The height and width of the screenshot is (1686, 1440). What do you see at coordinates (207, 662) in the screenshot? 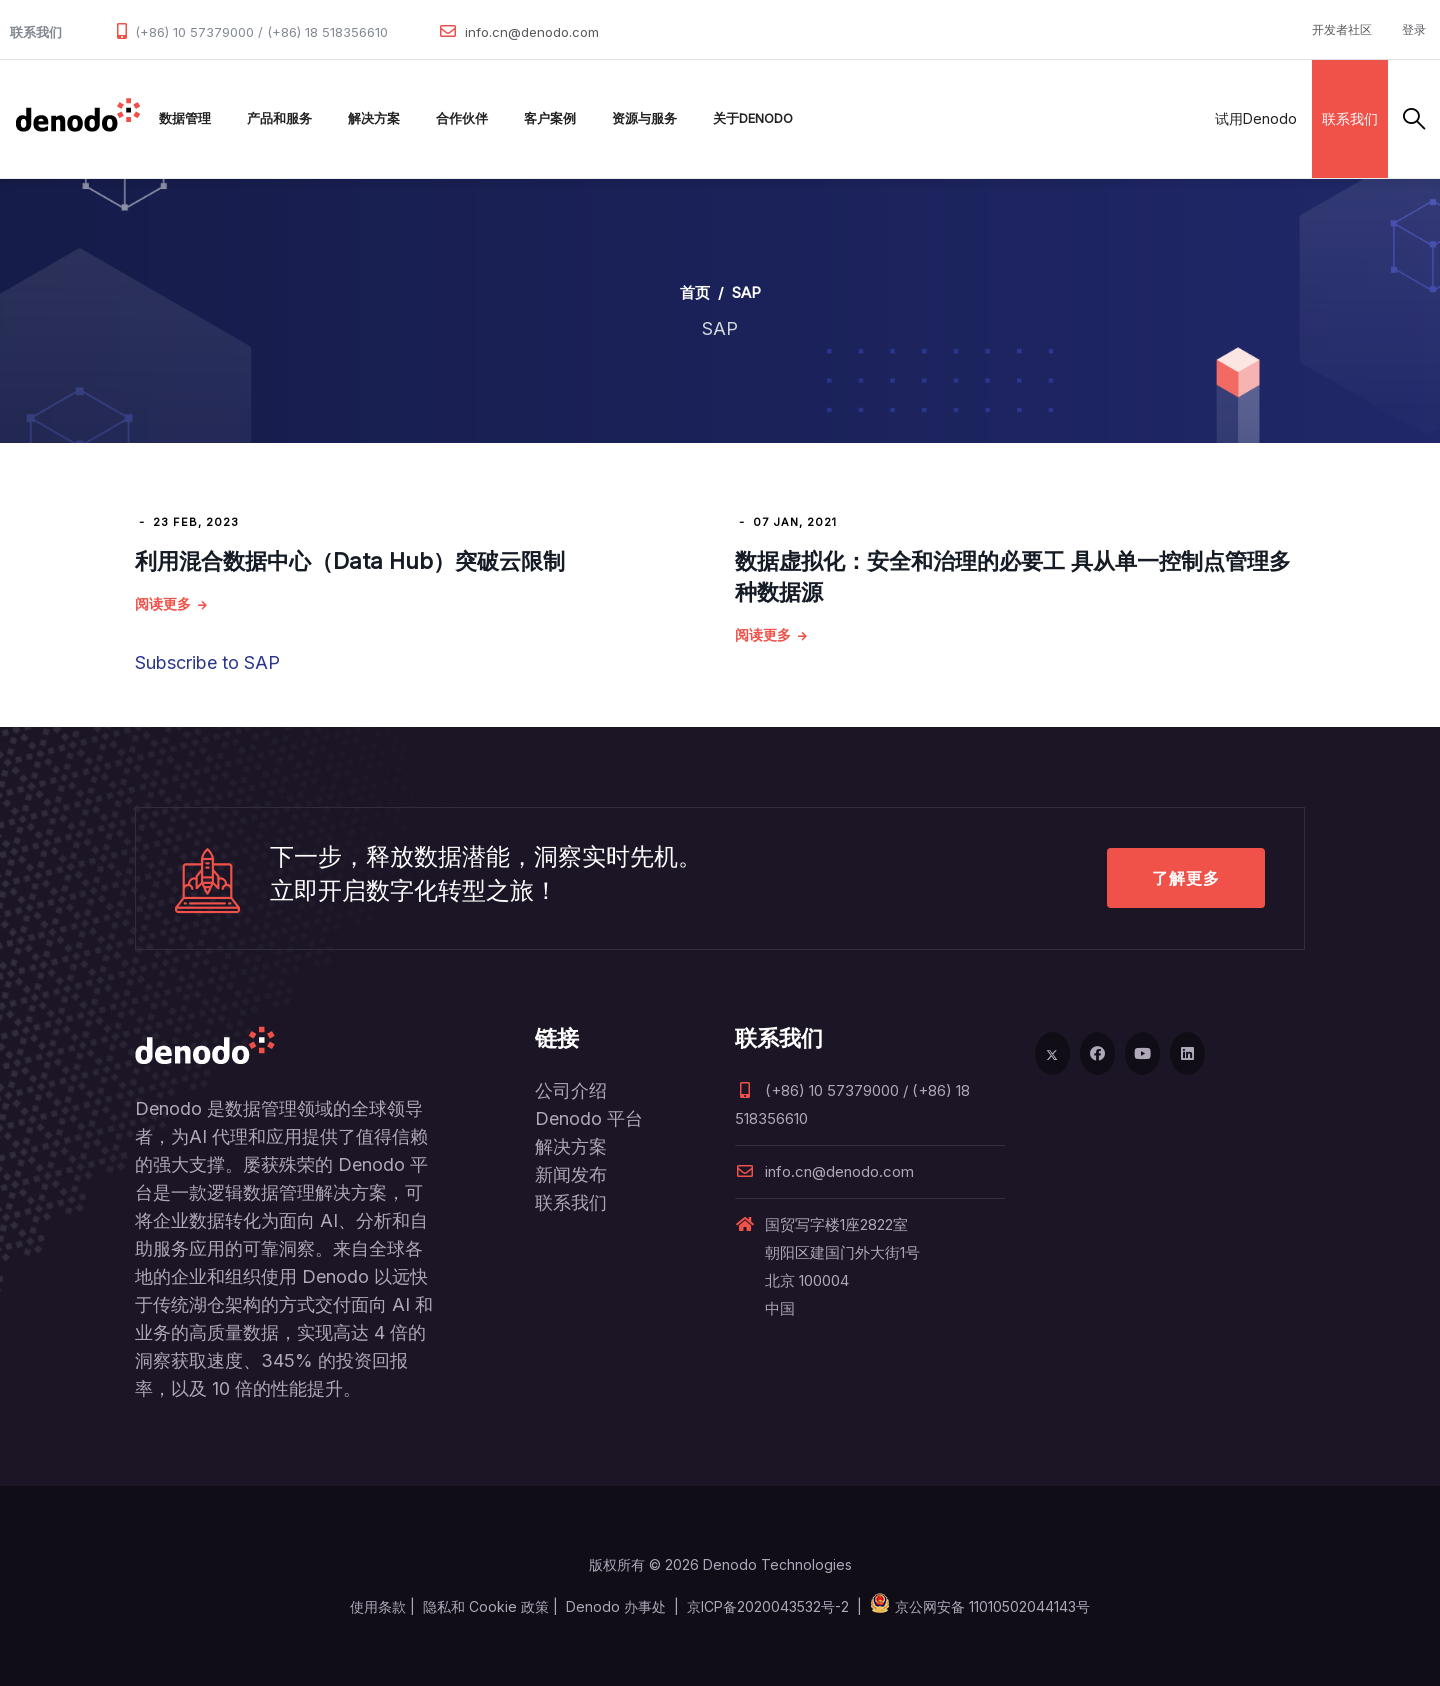
I see `Subscribe to SAP` at bounding box center [207, 662].